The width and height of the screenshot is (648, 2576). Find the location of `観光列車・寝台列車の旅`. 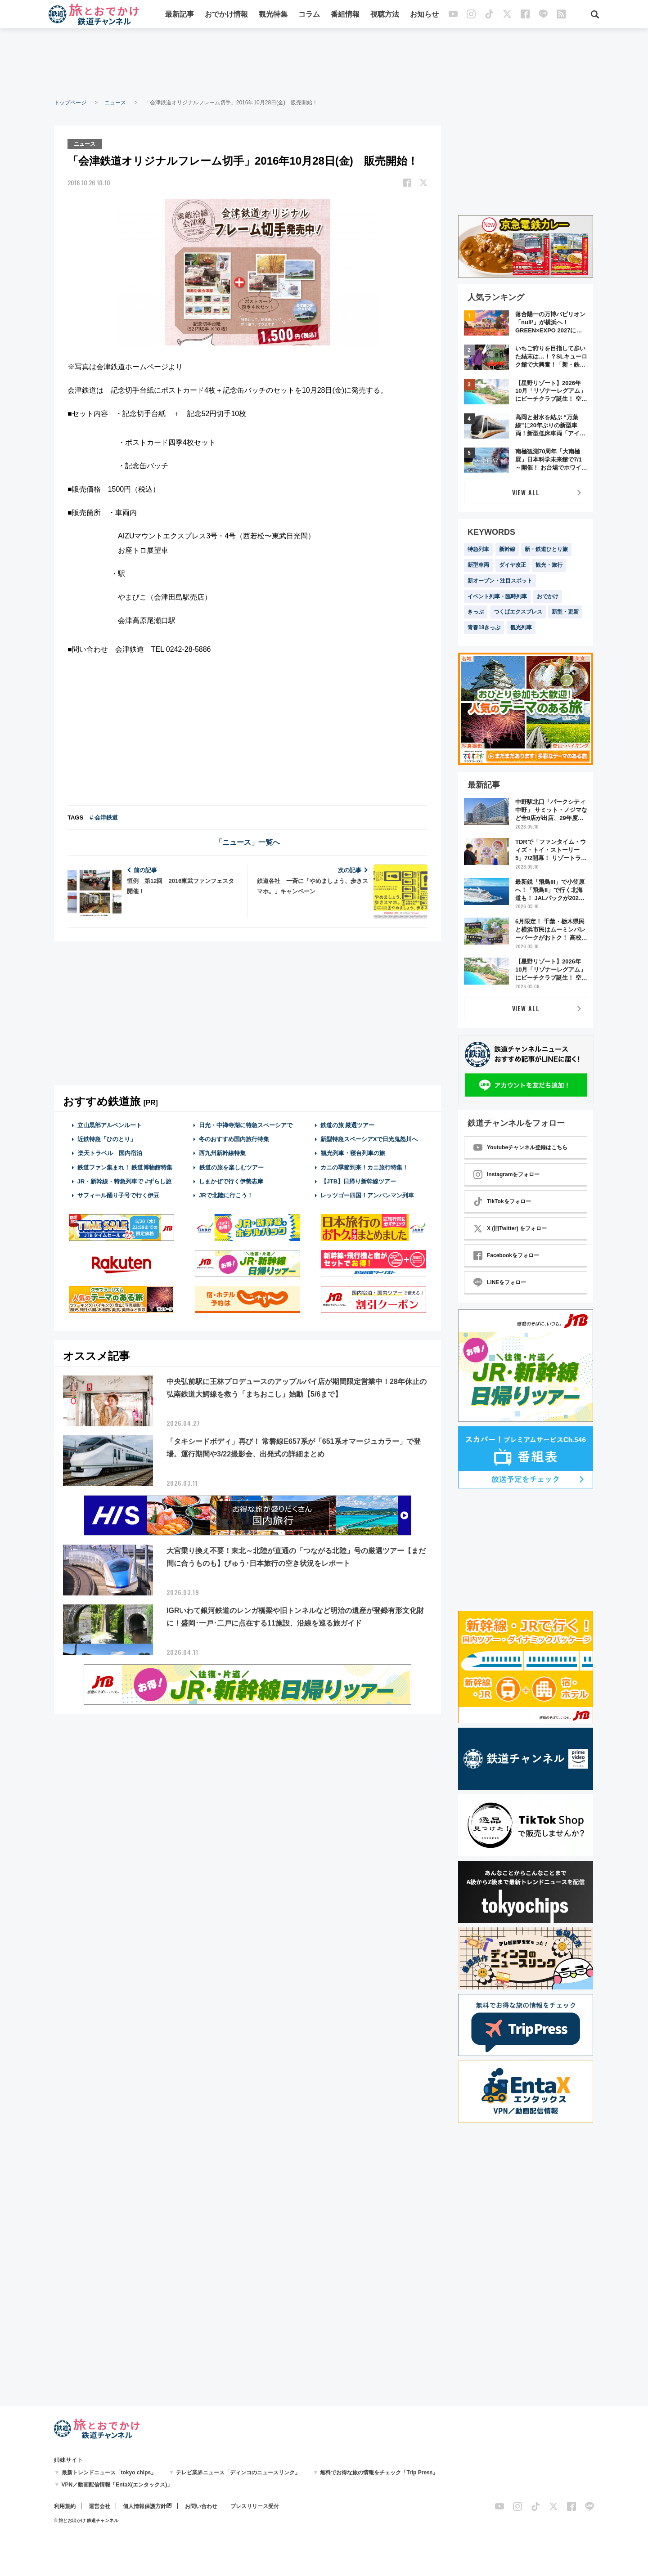

観光列車・寝台列車の旅 is located at coordinates (352, 1153).